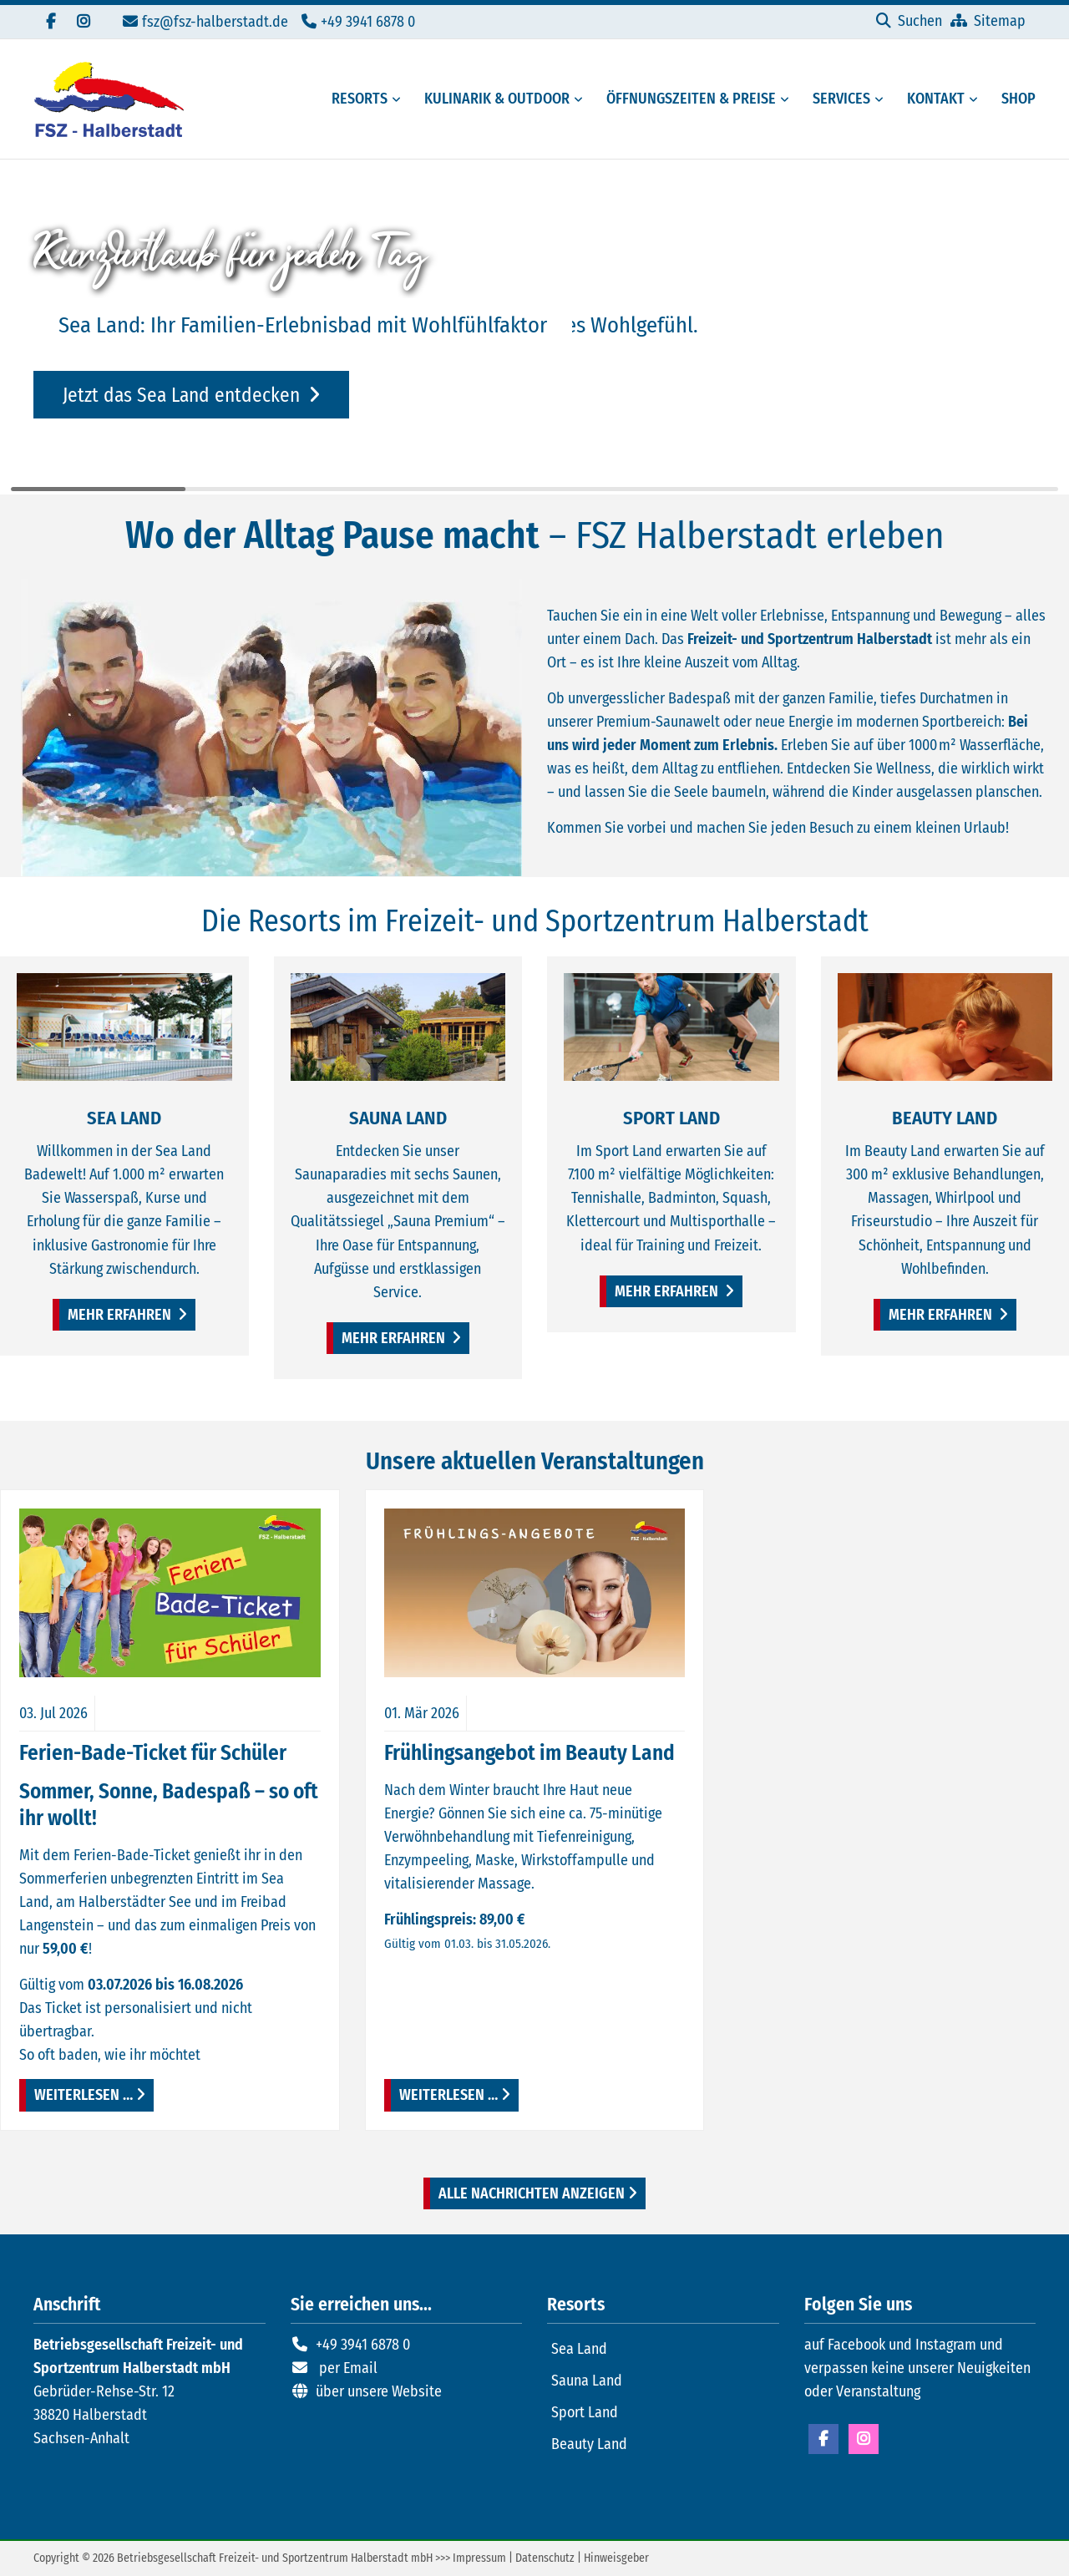 This screenshot has width=1069, height=2576. I want to click on Hinweisgeber, so click(616, 2558).